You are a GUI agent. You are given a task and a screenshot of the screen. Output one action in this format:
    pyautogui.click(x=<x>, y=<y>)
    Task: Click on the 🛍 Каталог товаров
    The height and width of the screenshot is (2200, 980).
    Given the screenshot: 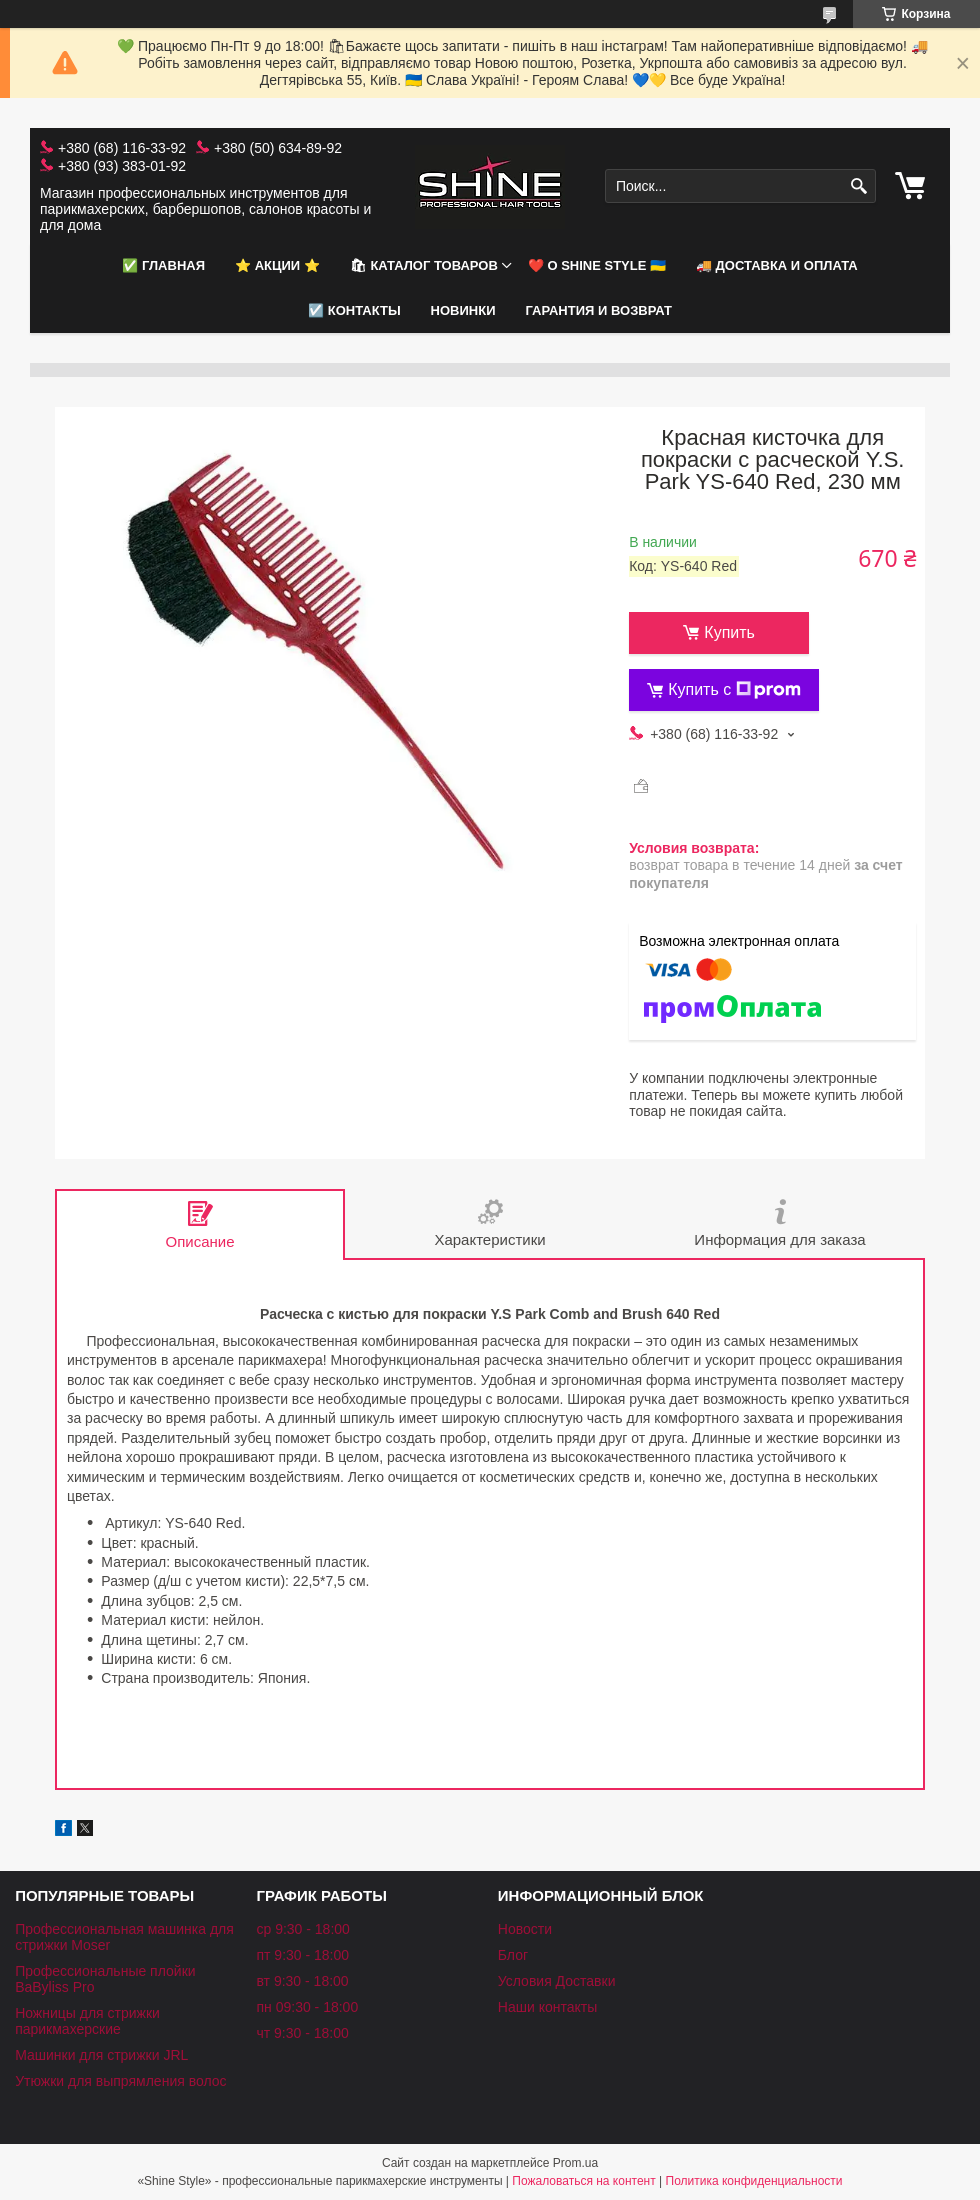 What is the action you would take?
    pyautogui.click(x=424, y=265)
    